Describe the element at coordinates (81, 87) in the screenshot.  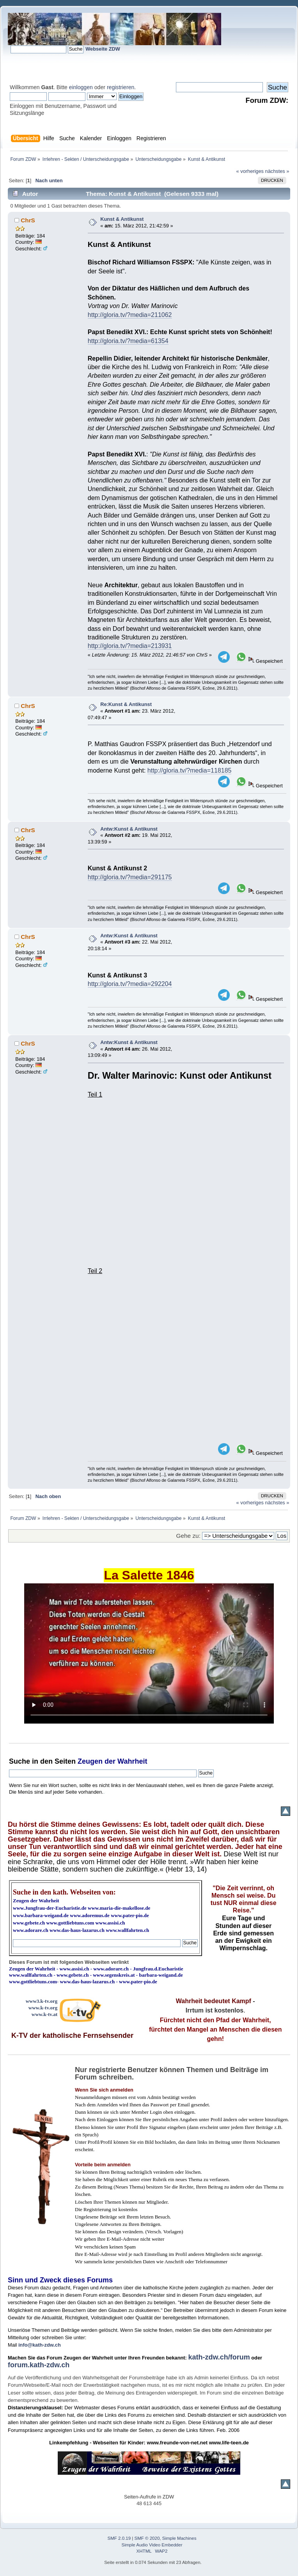
I see `einloggen` at that location.